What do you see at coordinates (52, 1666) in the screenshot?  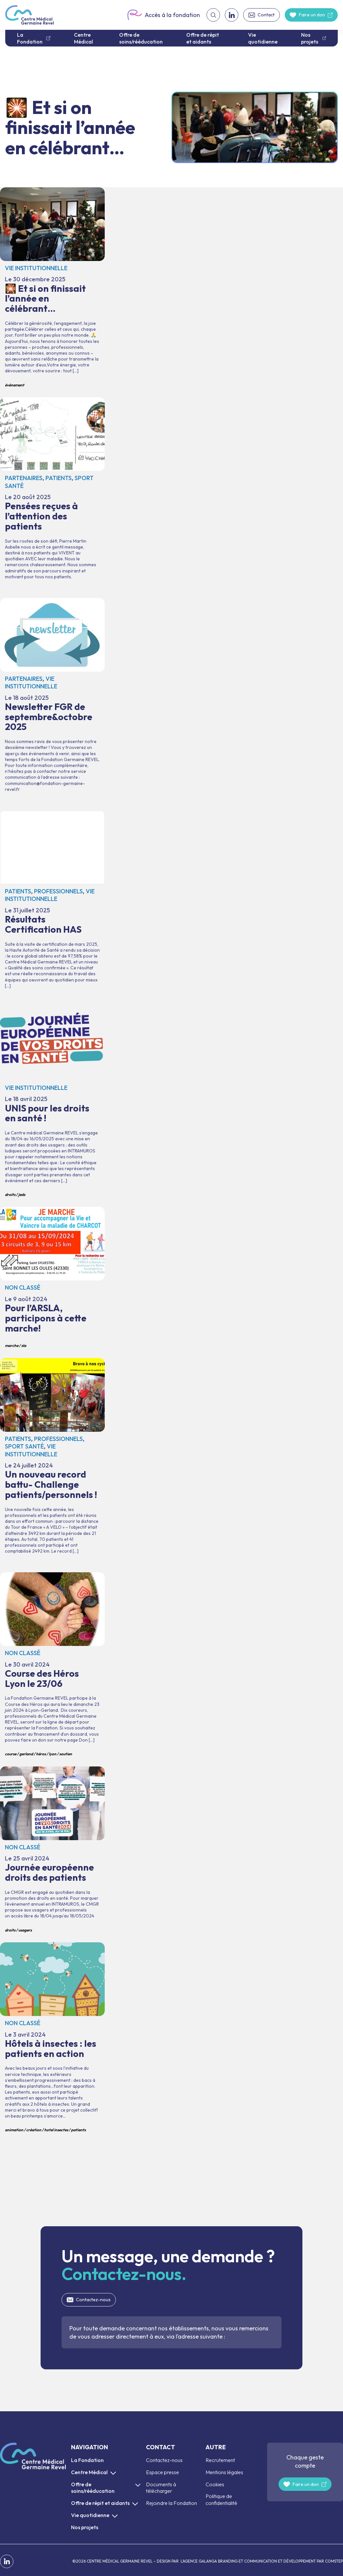 I see `Course des Héros Lyon le 23/06` at bounding box center [52, 1666].